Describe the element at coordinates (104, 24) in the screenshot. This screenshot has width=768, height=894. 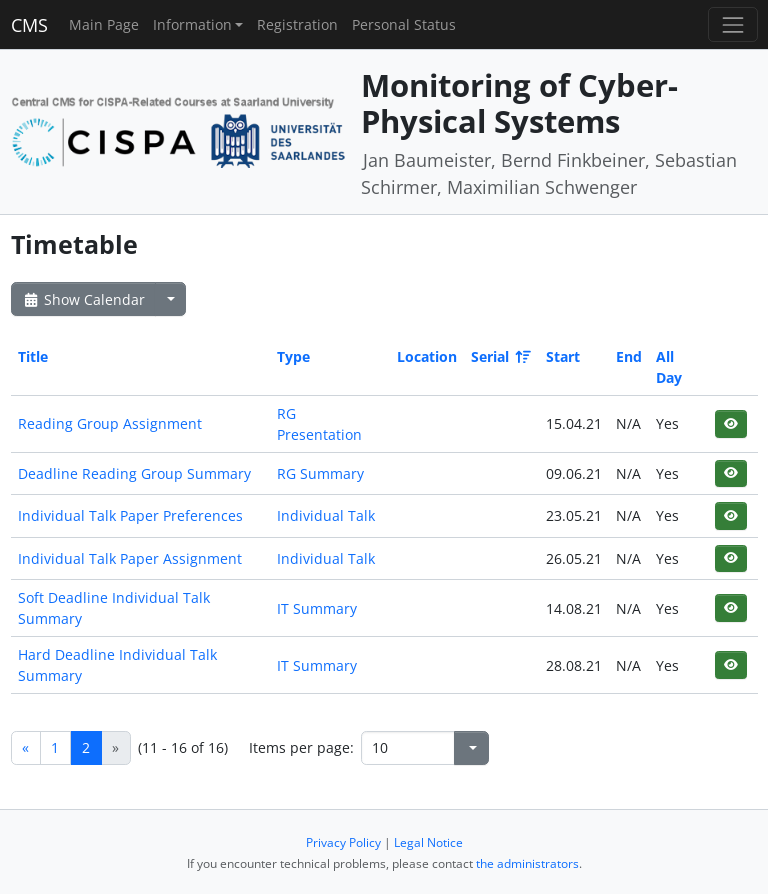
I see `Main Page` at that location.